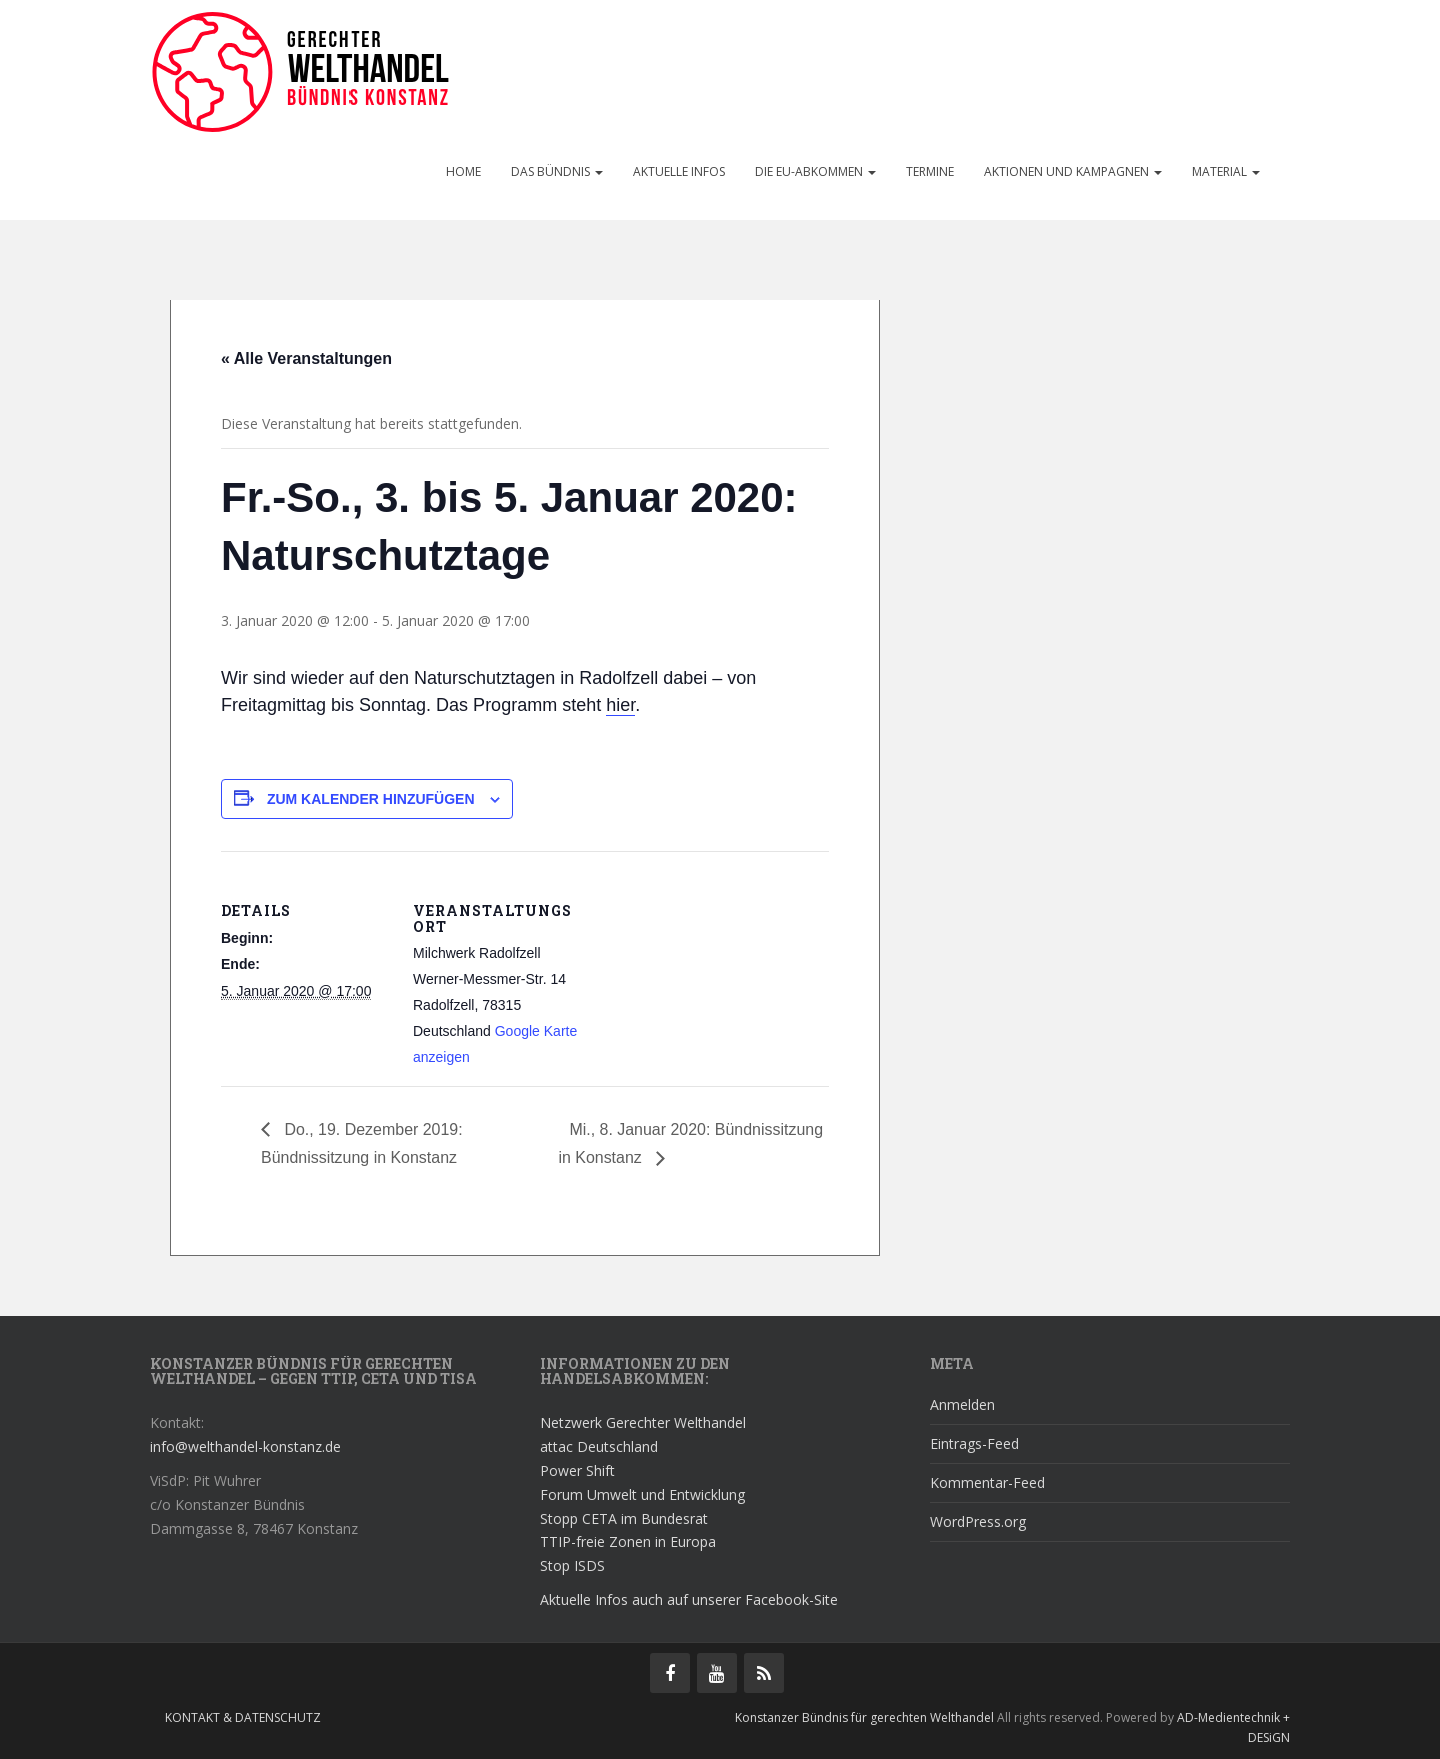  Describe the element at coordinates (962, 1404) in the screenshot. I see `Anmelden` at that location.